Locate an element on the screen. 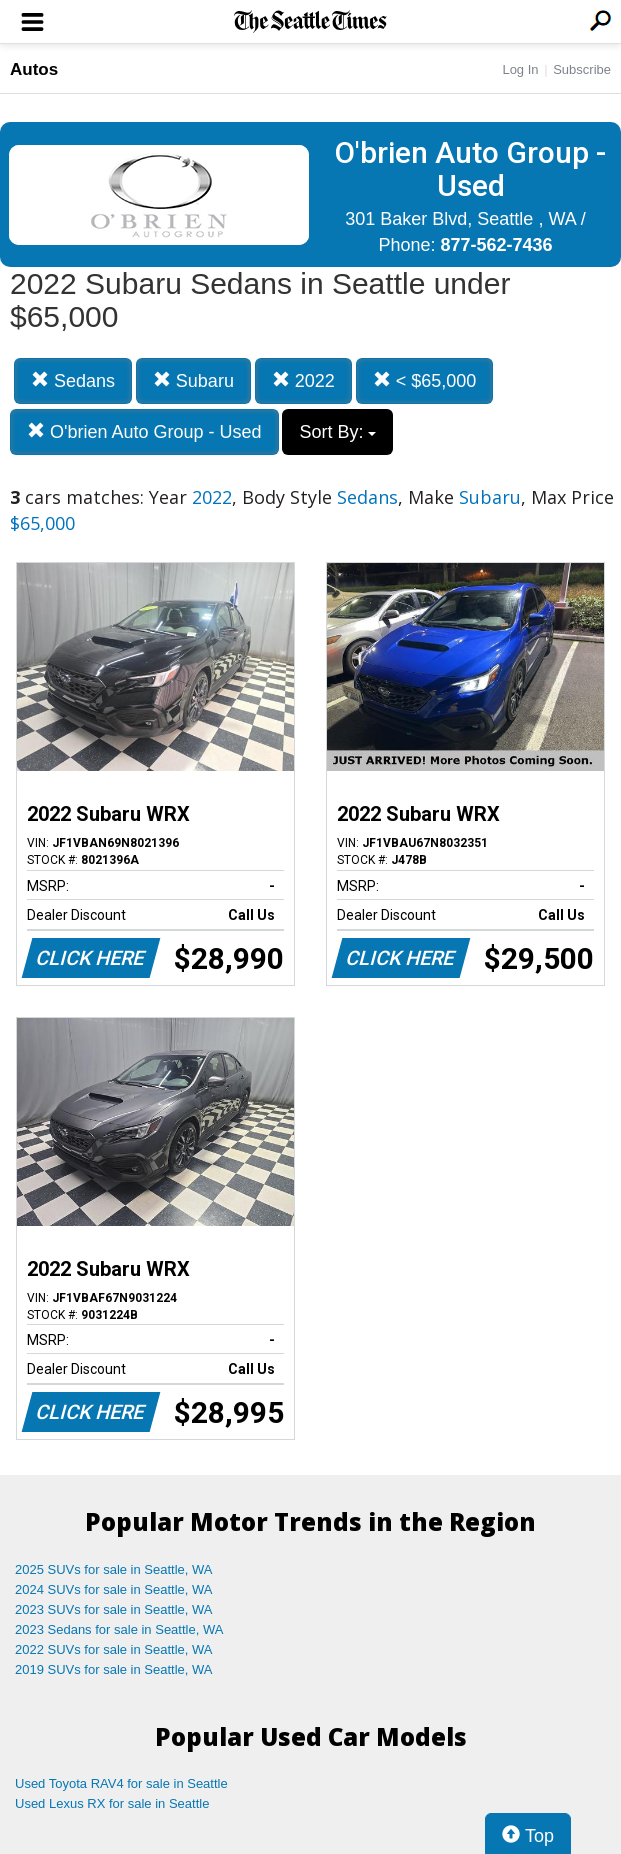  O'brien Auto Group - Used is located at coordinates (144, 431).